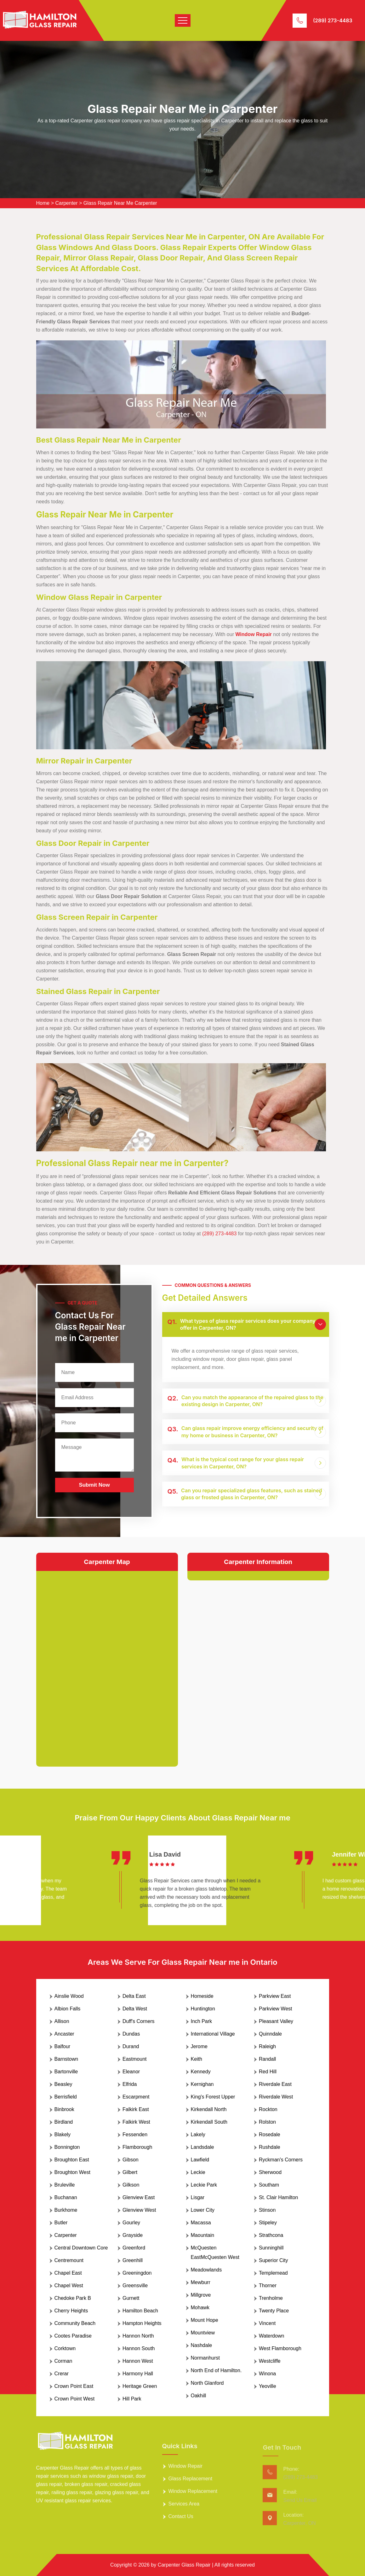 Image resolution: width=365 pixels, height=2576 pixels. What do you see at coordinates (131, 2298) in the screenshot?
I see `Gurnett` at bounding box center [131, 2298].